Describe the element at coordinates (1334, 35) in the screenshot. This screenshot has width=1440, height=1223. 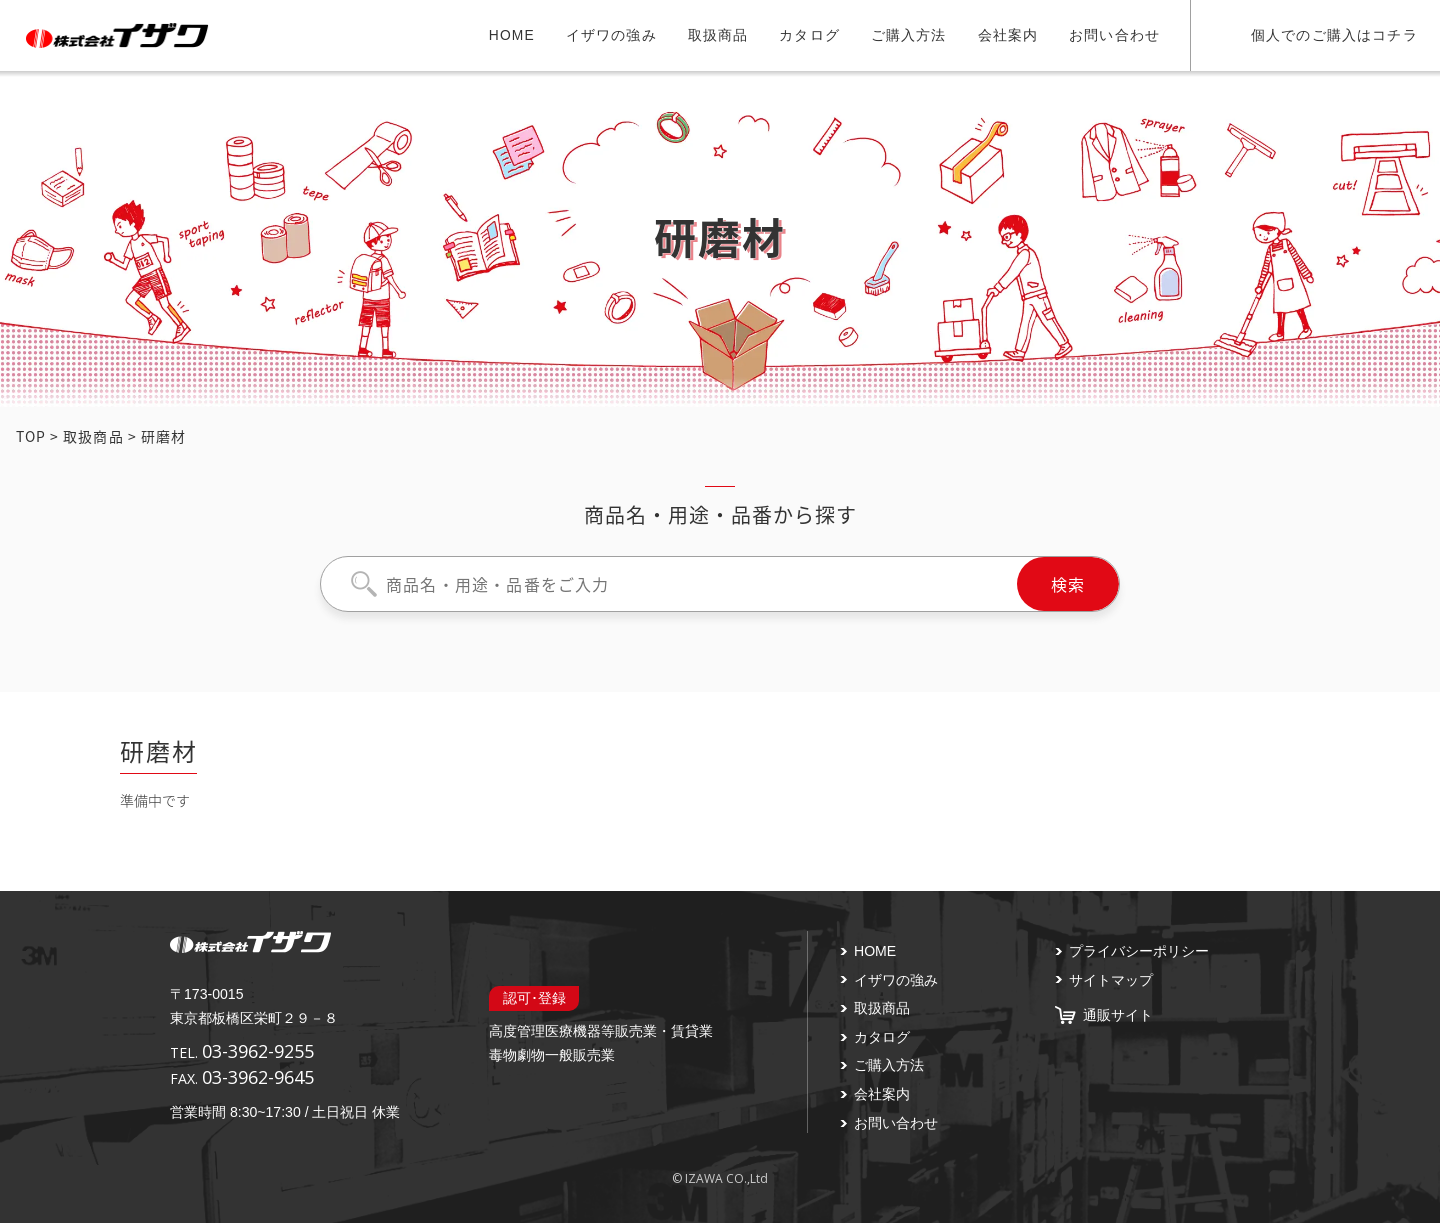
I see `個人でのご購入はコチラ` at that location.